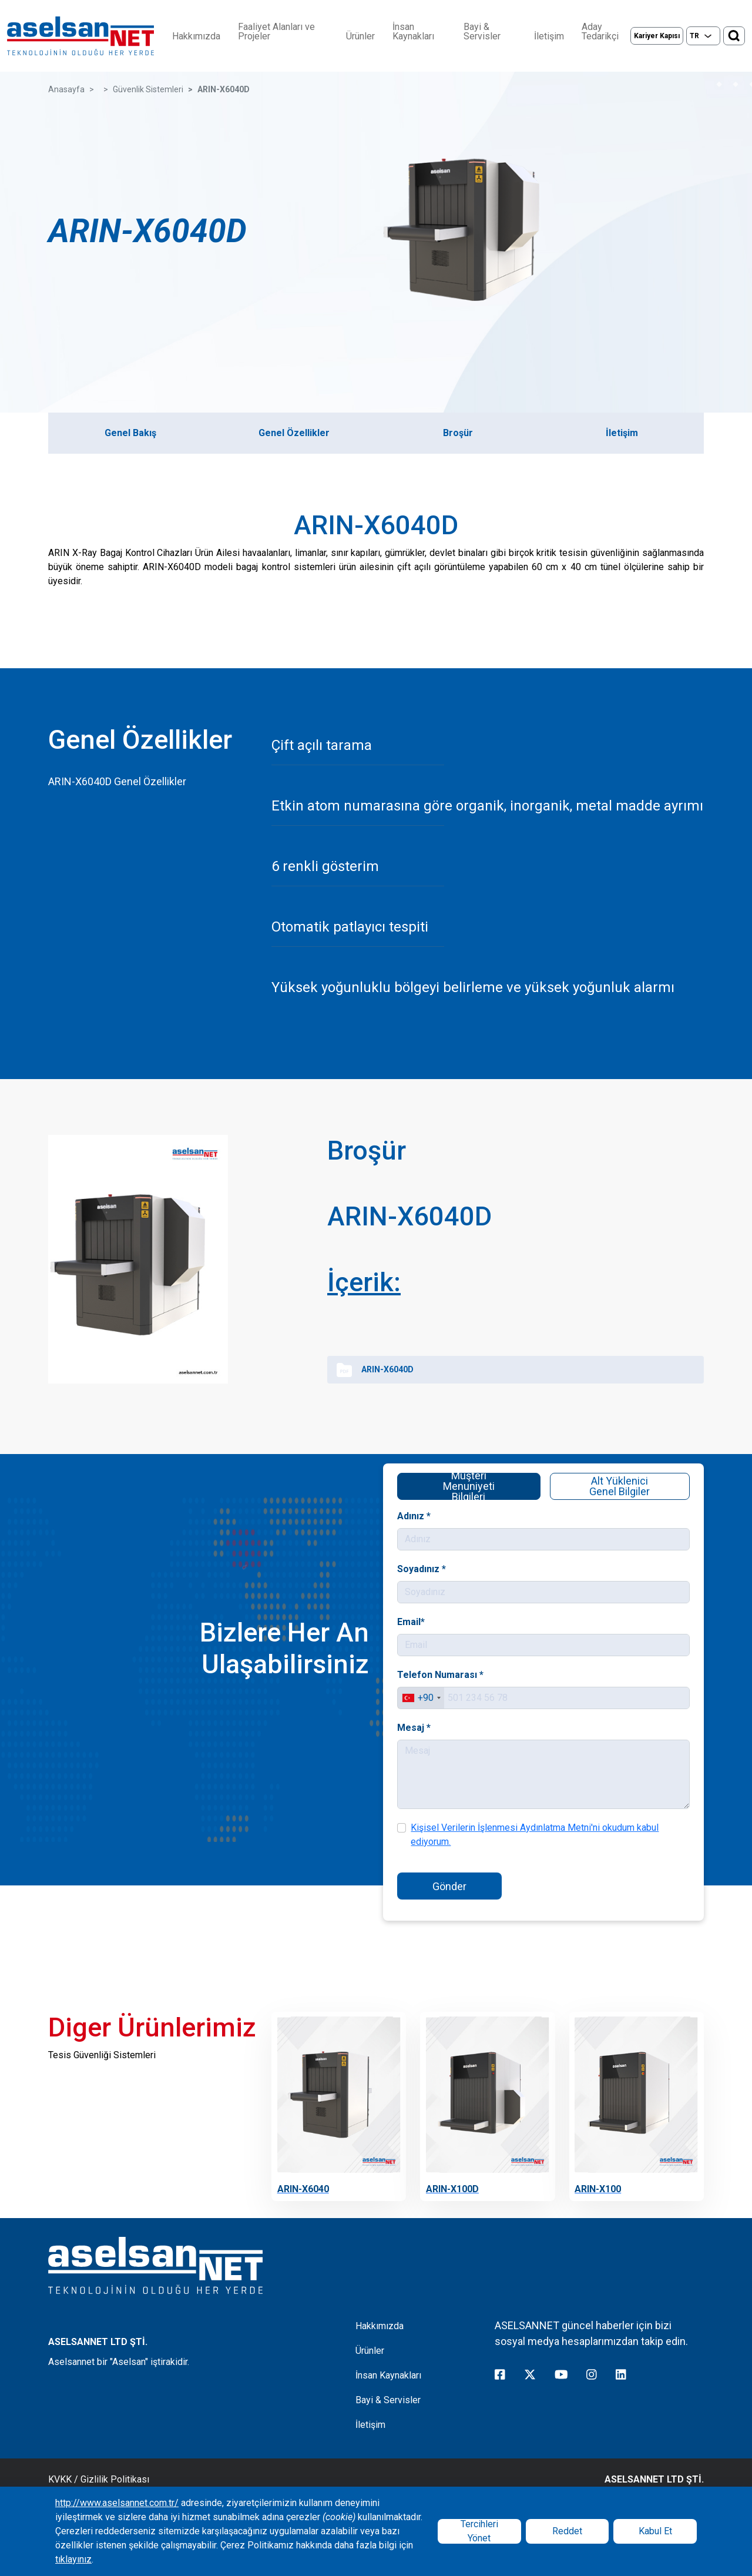 Image resolution: width=752 pixels, height=2576 pixels. I want to click on Mesaj *, so click(481, 1725).